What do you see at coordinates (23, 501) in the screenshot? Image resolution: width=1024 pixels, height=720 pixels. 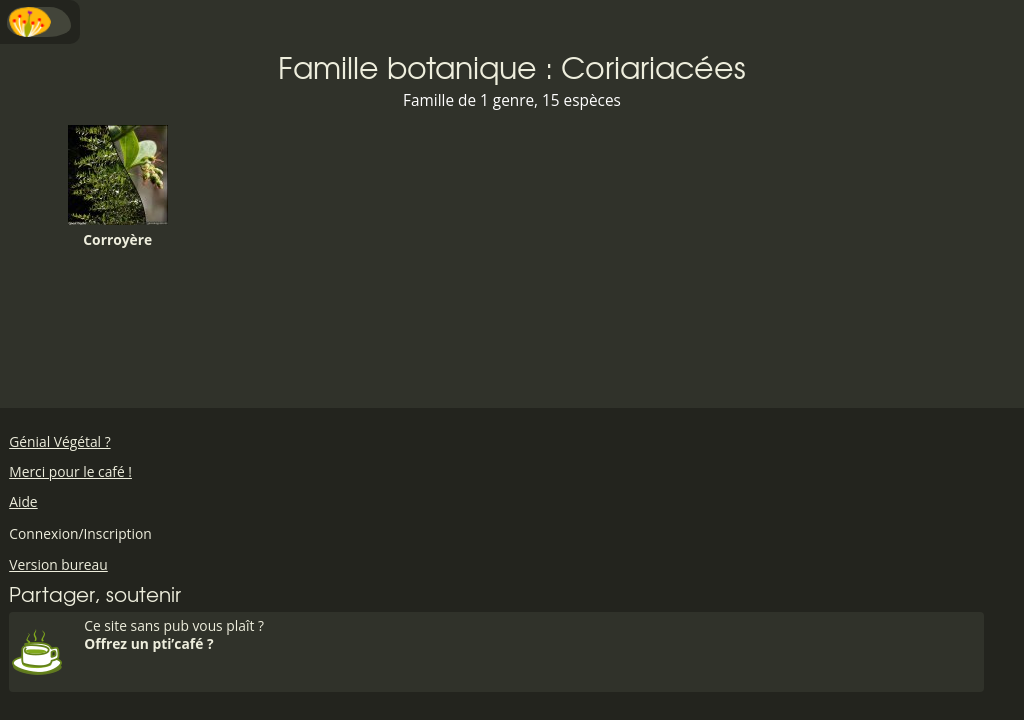 I see `Aide` at bounding box center [23, 501].